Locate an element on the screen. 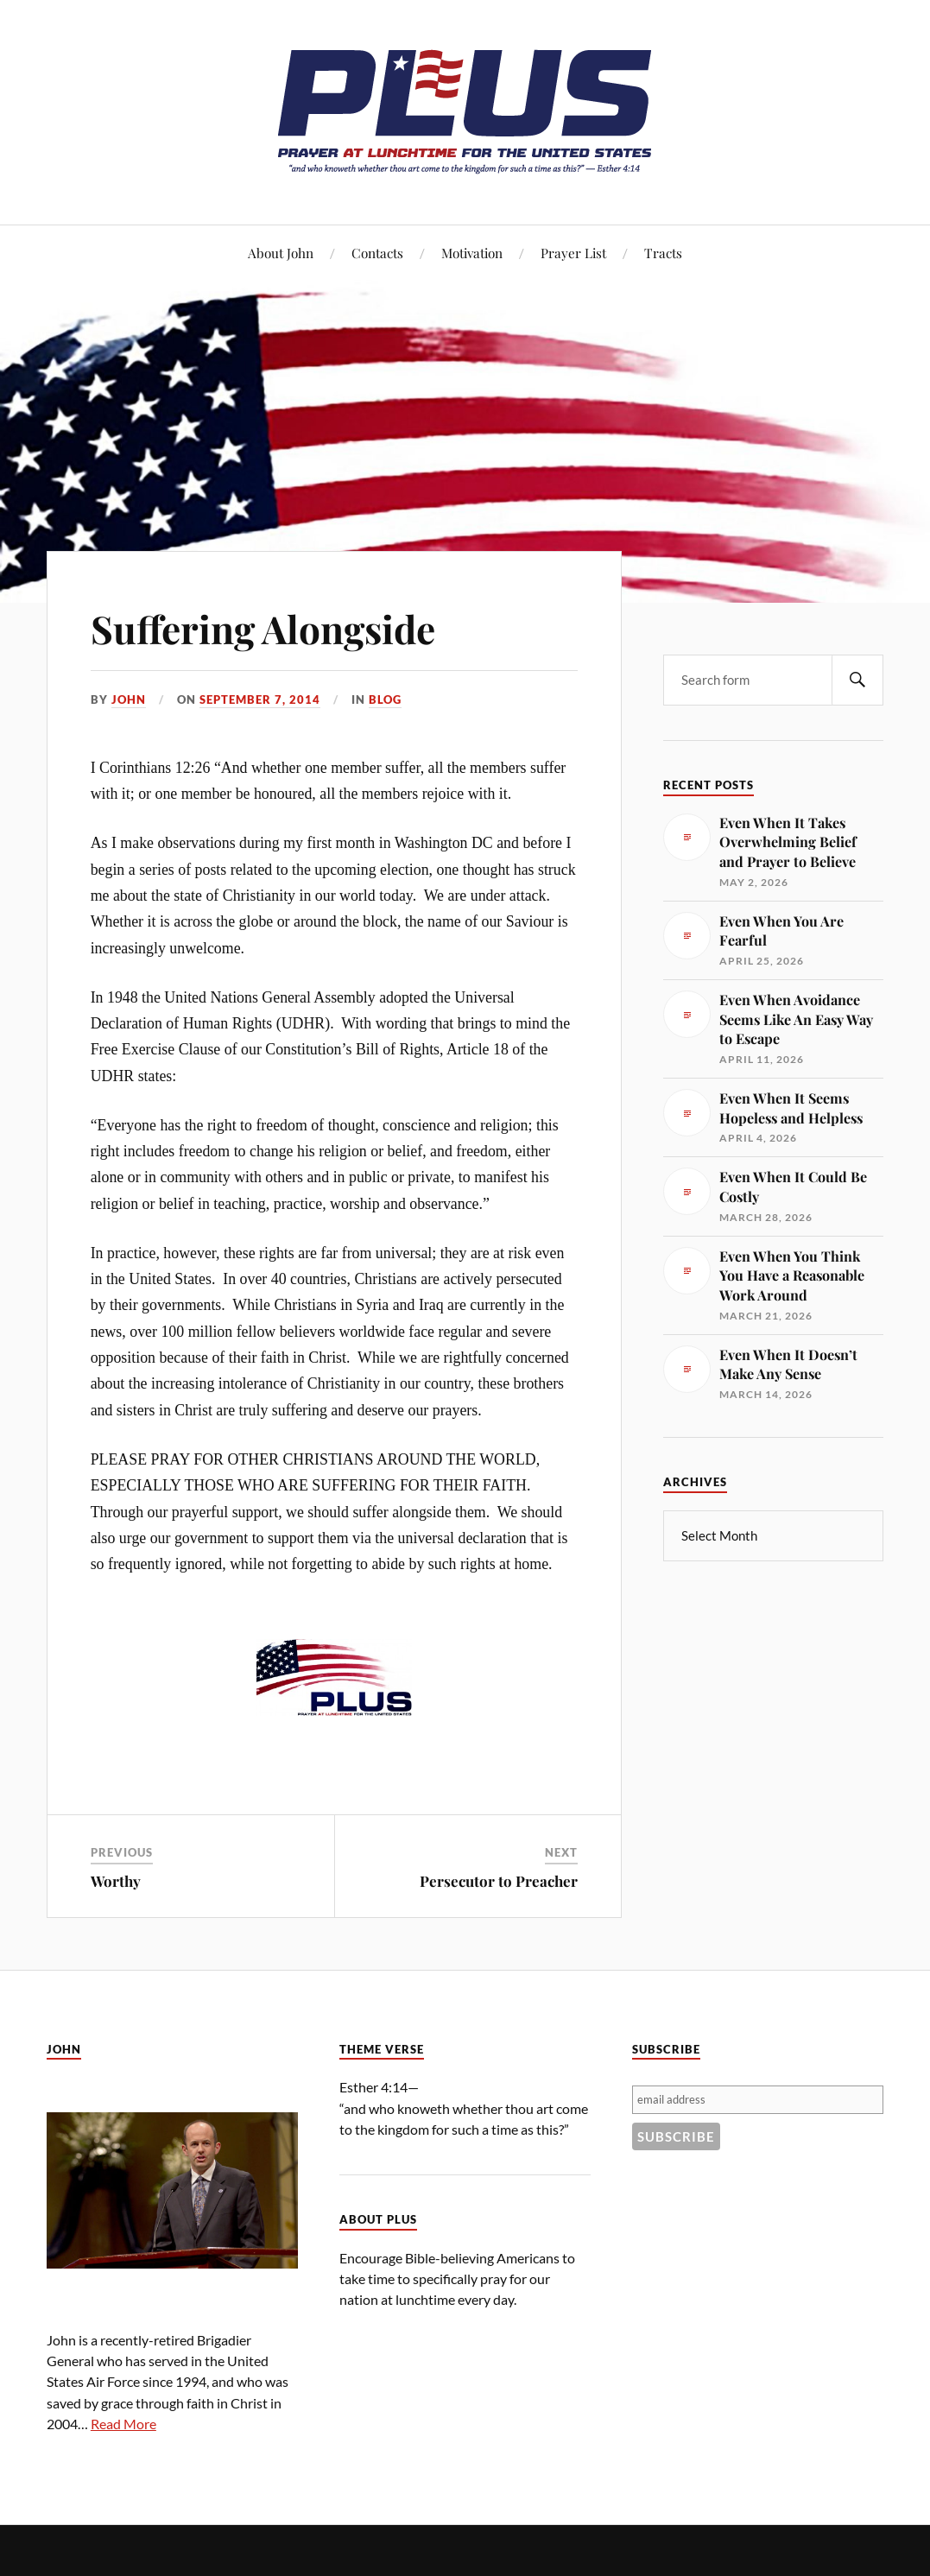 This screenshot has width=930, height=2576. John is located at coordinates (128, 699).